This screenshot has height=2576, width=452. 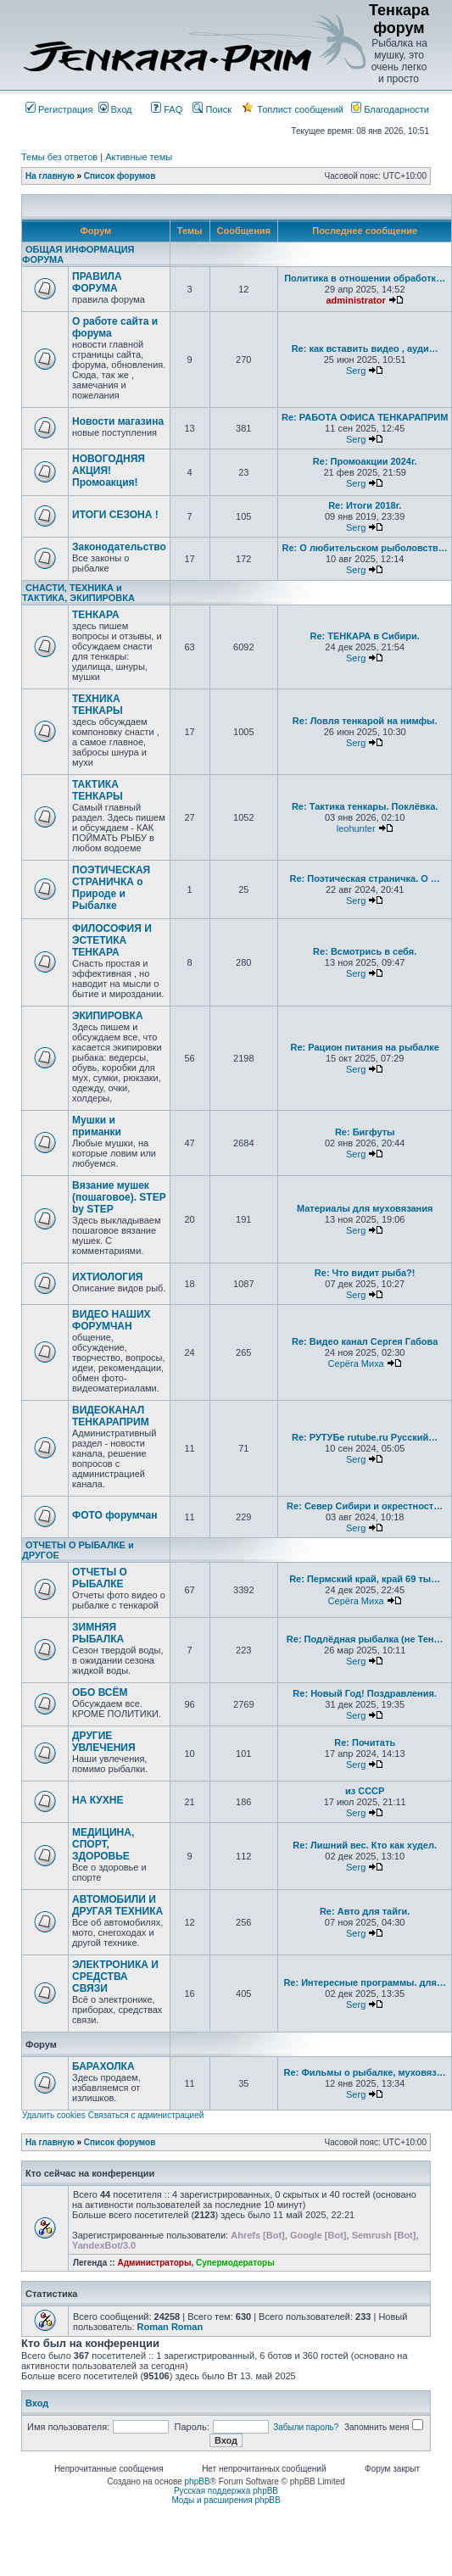 What do you see at coordinates (100, 1692) in the screenshot?
I see `ОБО ВСЁМ` at bounding box center [100, 1692].